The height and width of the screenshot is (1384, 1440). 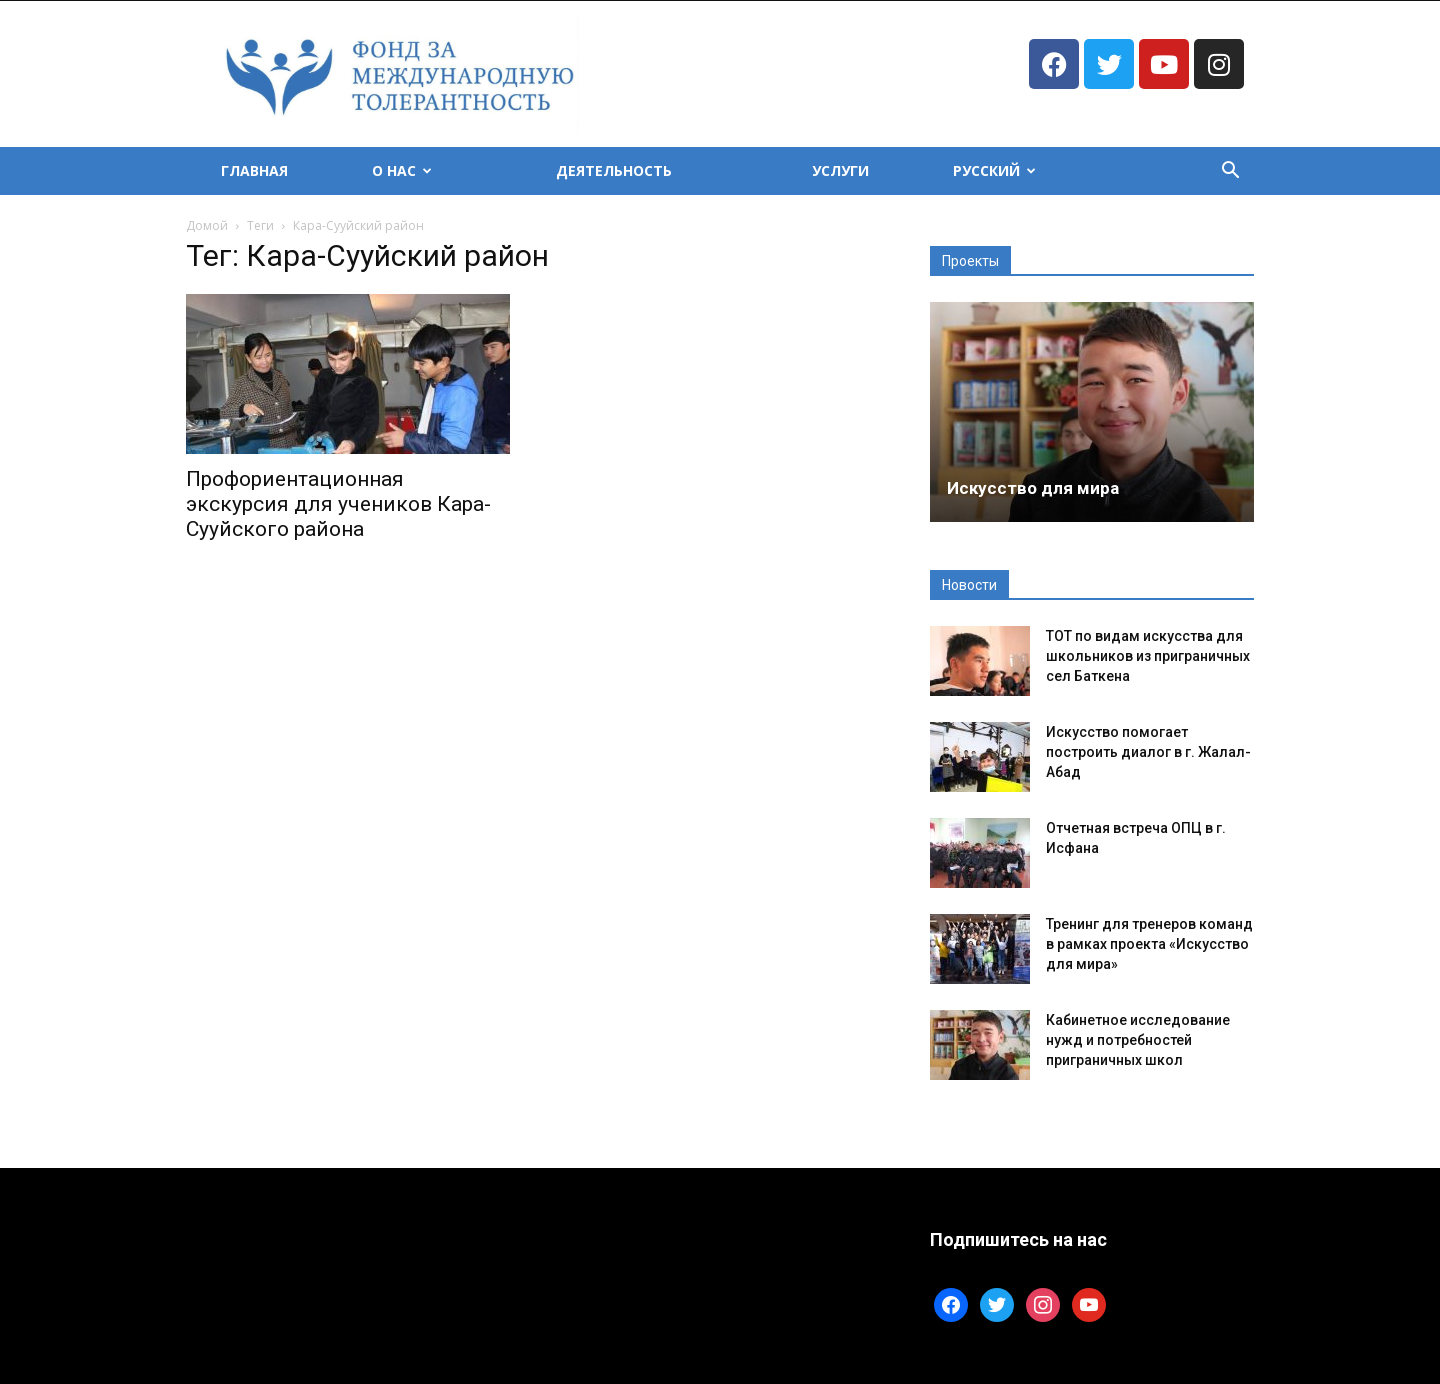 What do you see at coordinates (1230, 172) in the screenshot?
I see `[button]` at bounding box center [1230, 172].